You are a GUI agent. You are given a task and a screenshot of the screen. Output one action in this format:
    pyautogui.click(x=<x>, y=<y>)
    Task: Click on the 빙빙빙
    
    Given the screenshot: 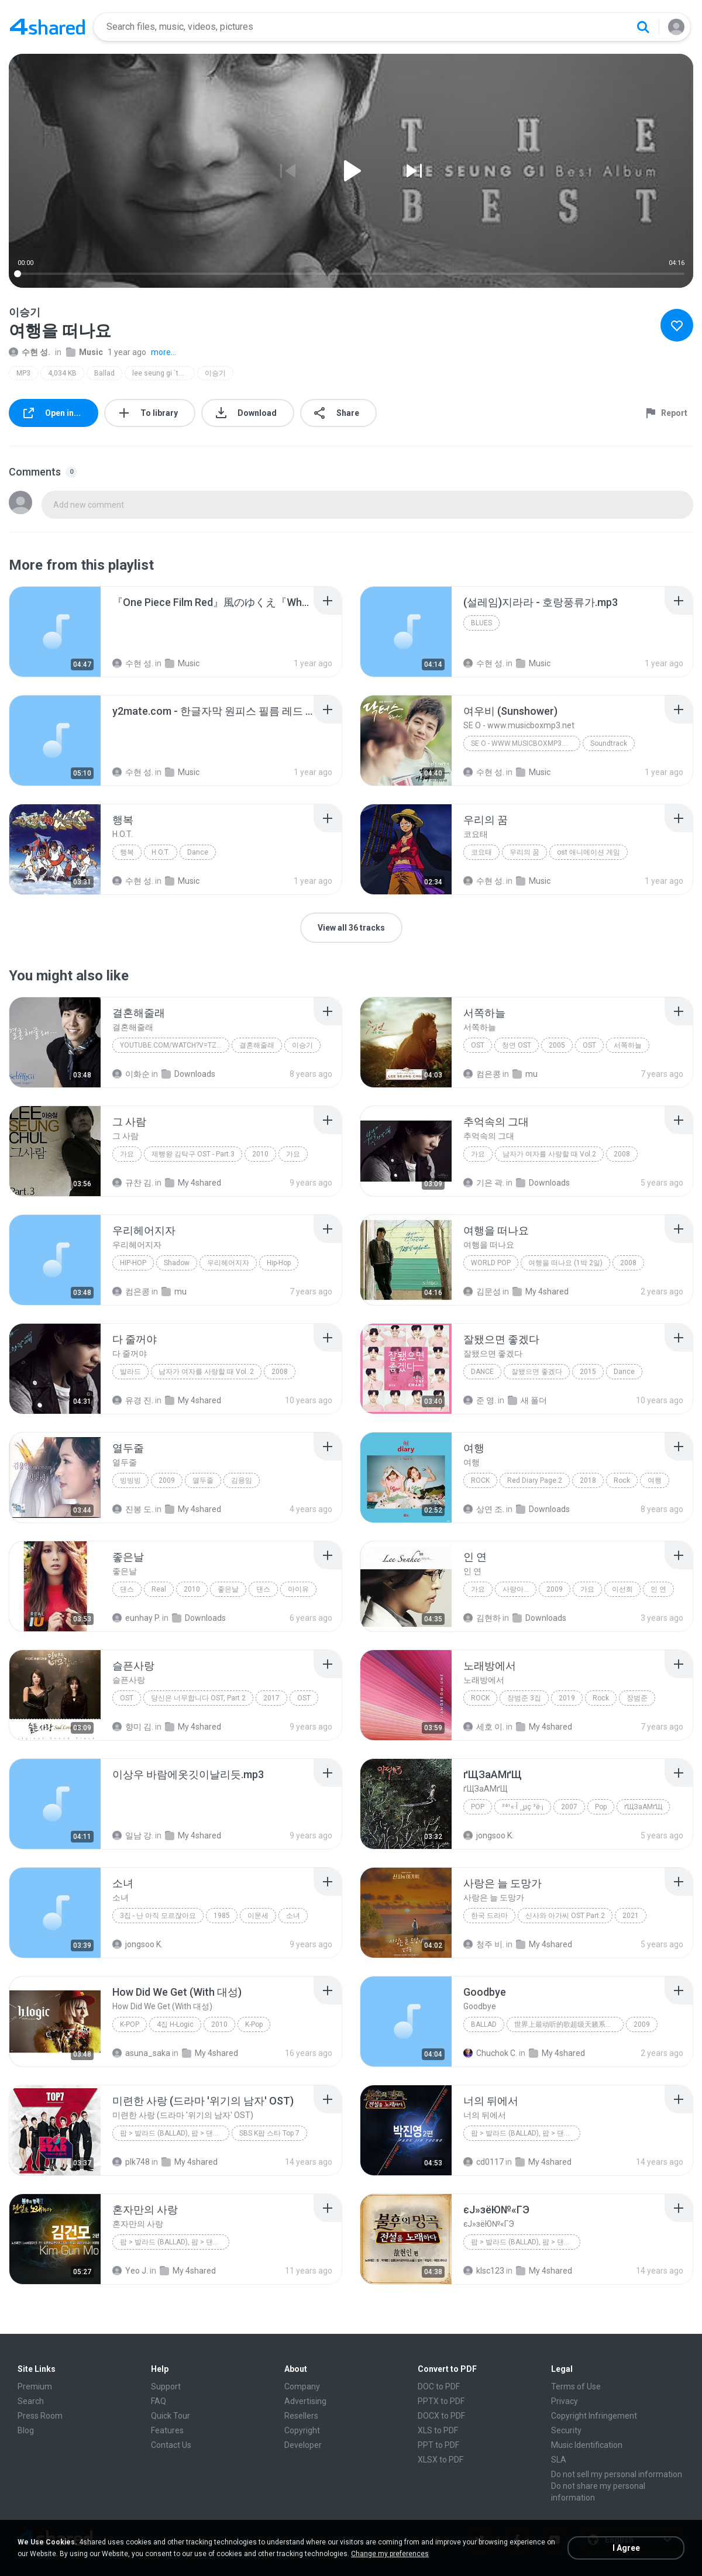 What is the action you would take?
    pyautogui.click(x=130, y=1480)
    